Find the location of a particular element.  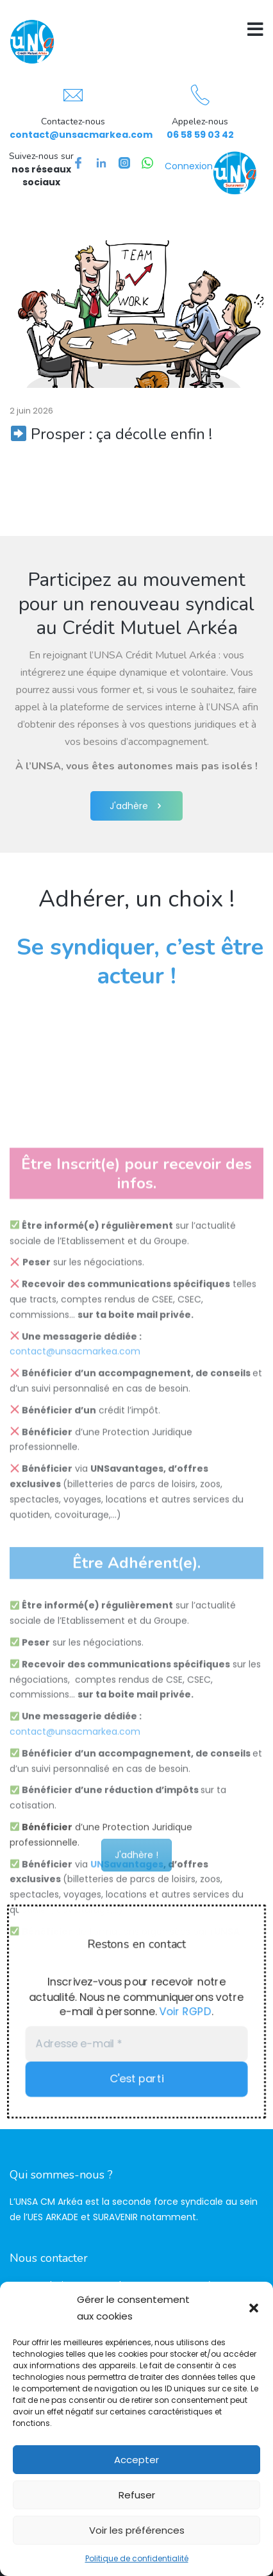

J'adhère is located at coordinates (136, 805).